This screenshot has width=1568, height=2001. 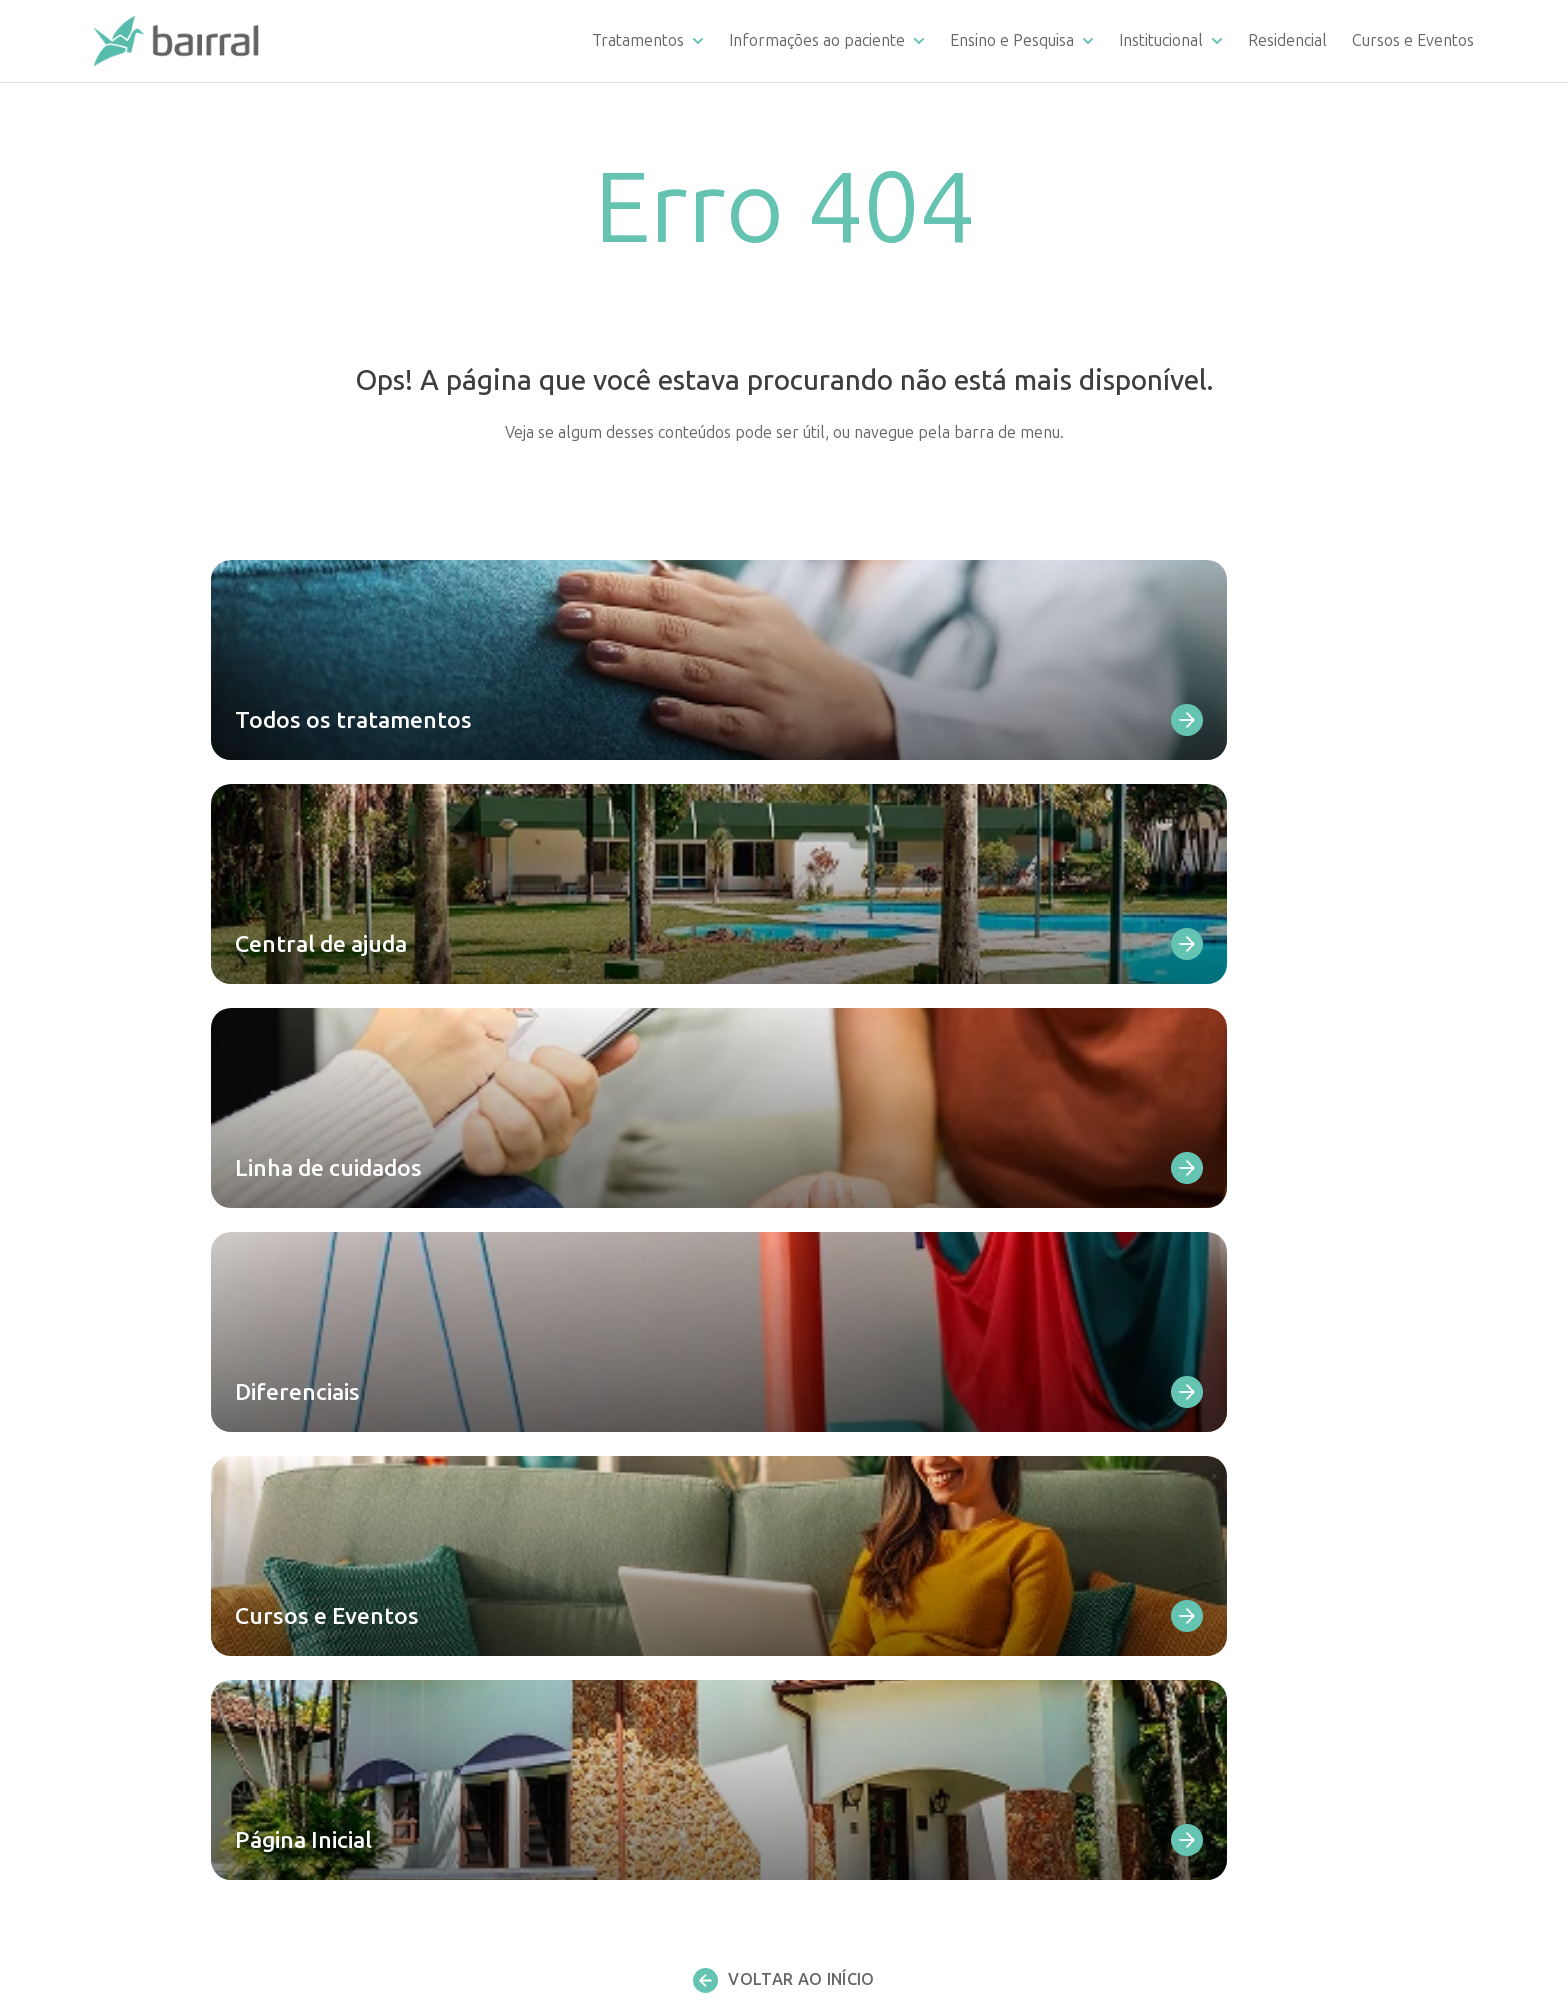 What do you see at coordinates (871, 1449) in the screenshot?
I see `Fale Conosco` at bounding box center [871, 1449].